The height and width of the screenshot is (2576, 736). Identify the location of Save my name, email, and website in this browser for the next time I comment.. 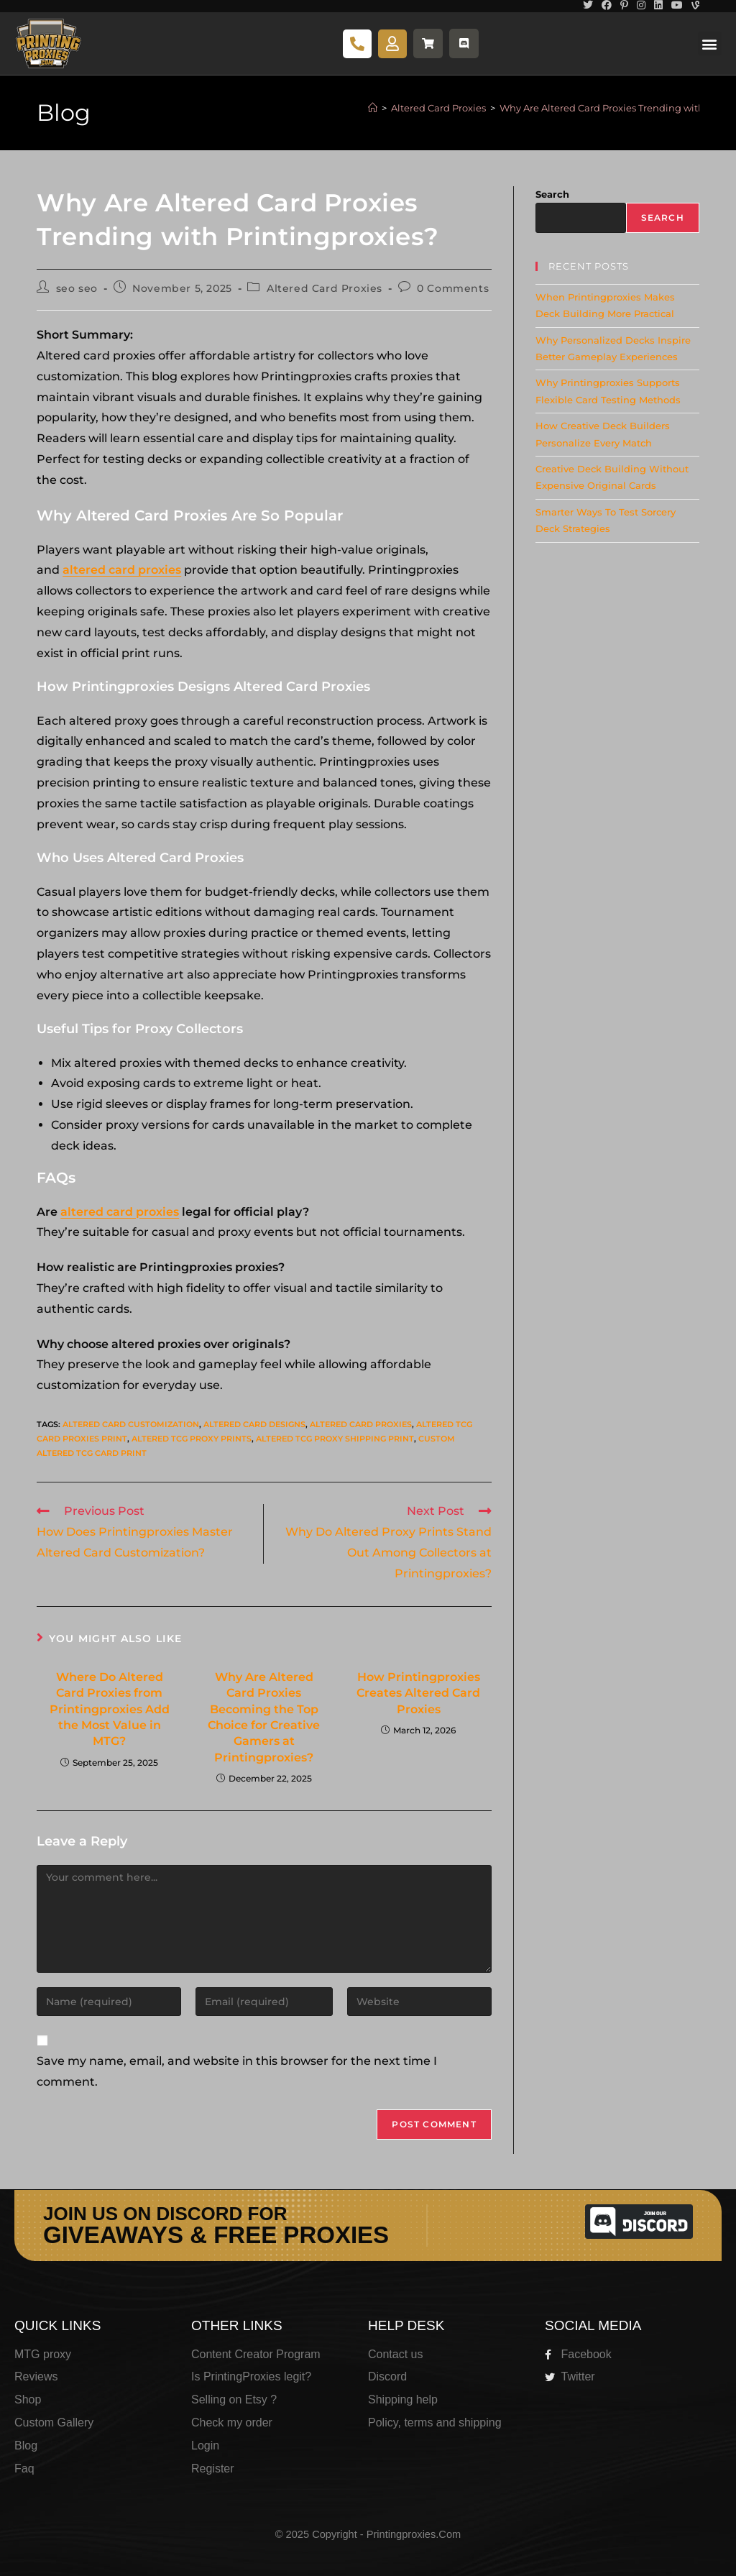
(237, 2071).